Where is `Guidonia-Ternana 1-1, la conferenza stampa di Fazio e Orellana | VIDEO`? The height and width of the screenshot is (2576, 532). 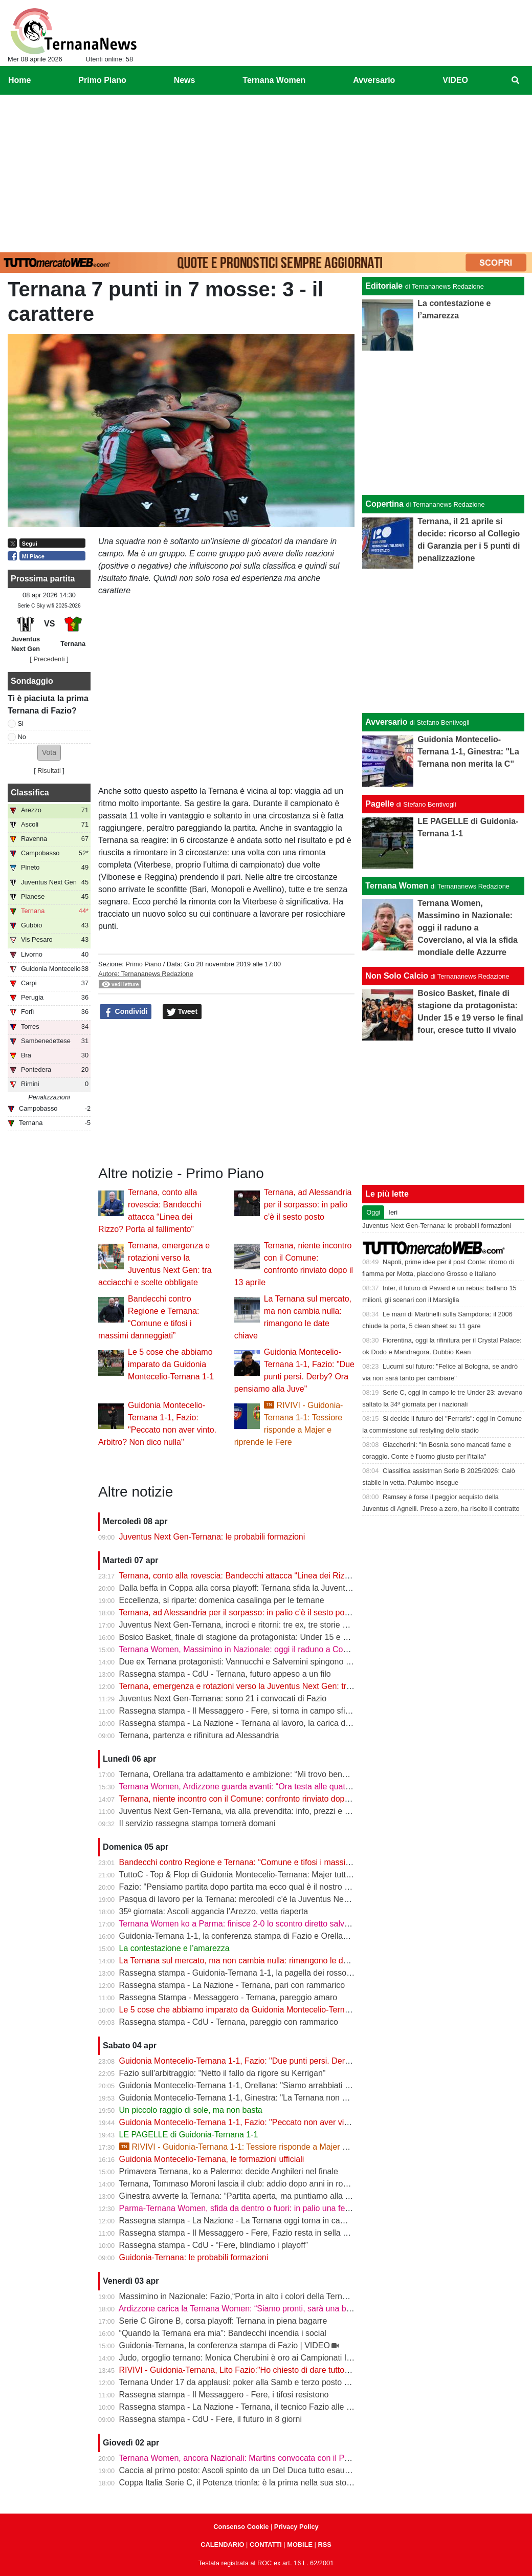
Guidonia-Ternana 1-1, la conferenza stampa di Fazio e Orellana | VIDEO is located at coordinates (251, 1936).